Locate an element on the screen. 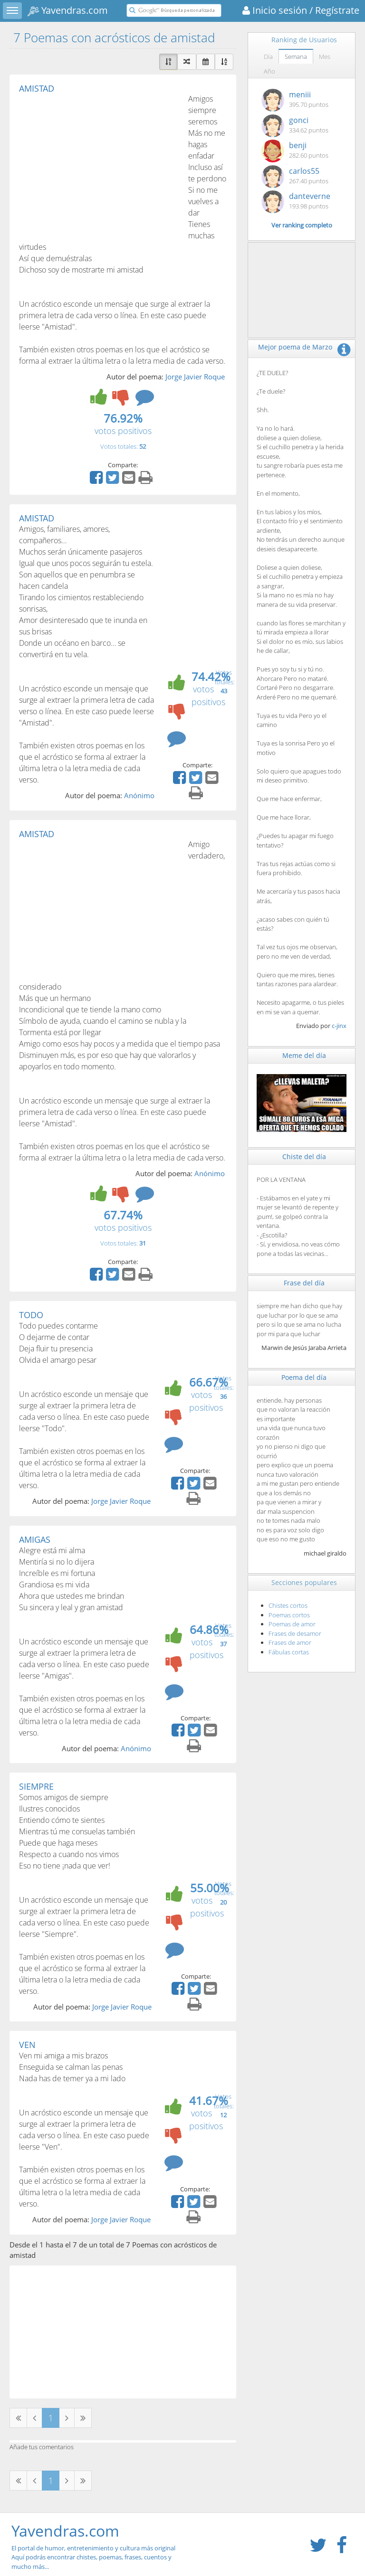  Ver ranking completo is located at coordinates (301, 225).